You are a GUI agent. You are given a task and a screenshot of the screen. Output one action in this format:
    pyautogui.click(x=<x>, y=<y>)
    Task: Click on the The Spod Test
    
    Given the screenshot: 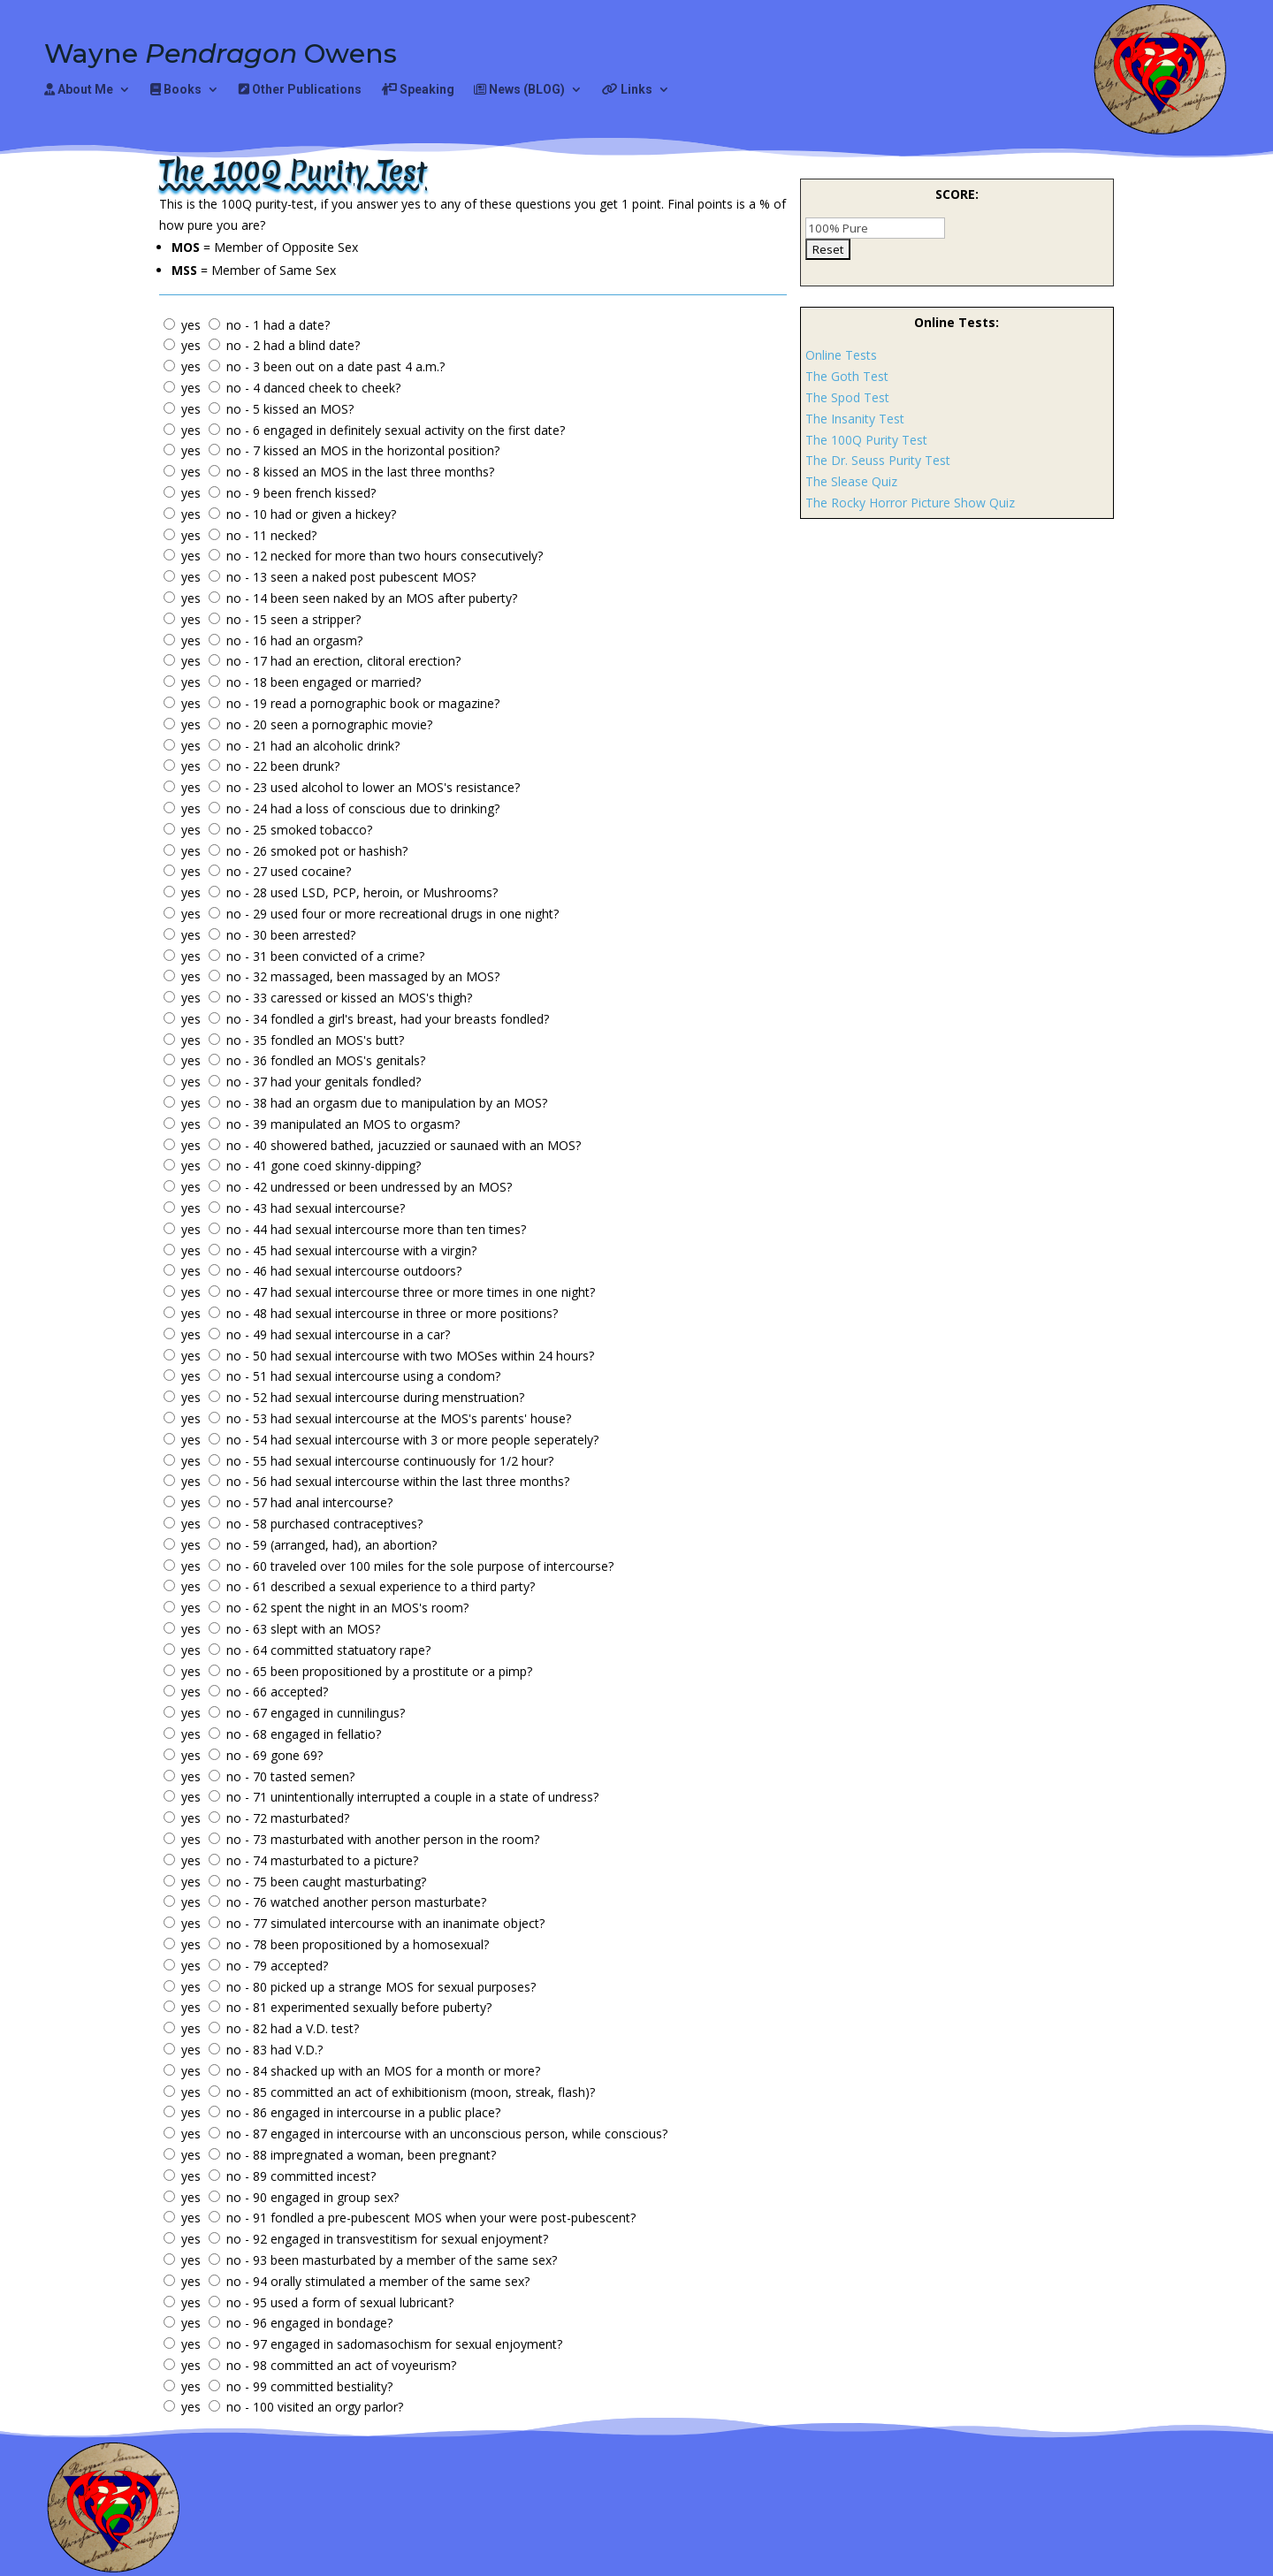 What is the action you would take?
    pyautogui.click(x=847, y=397)
    